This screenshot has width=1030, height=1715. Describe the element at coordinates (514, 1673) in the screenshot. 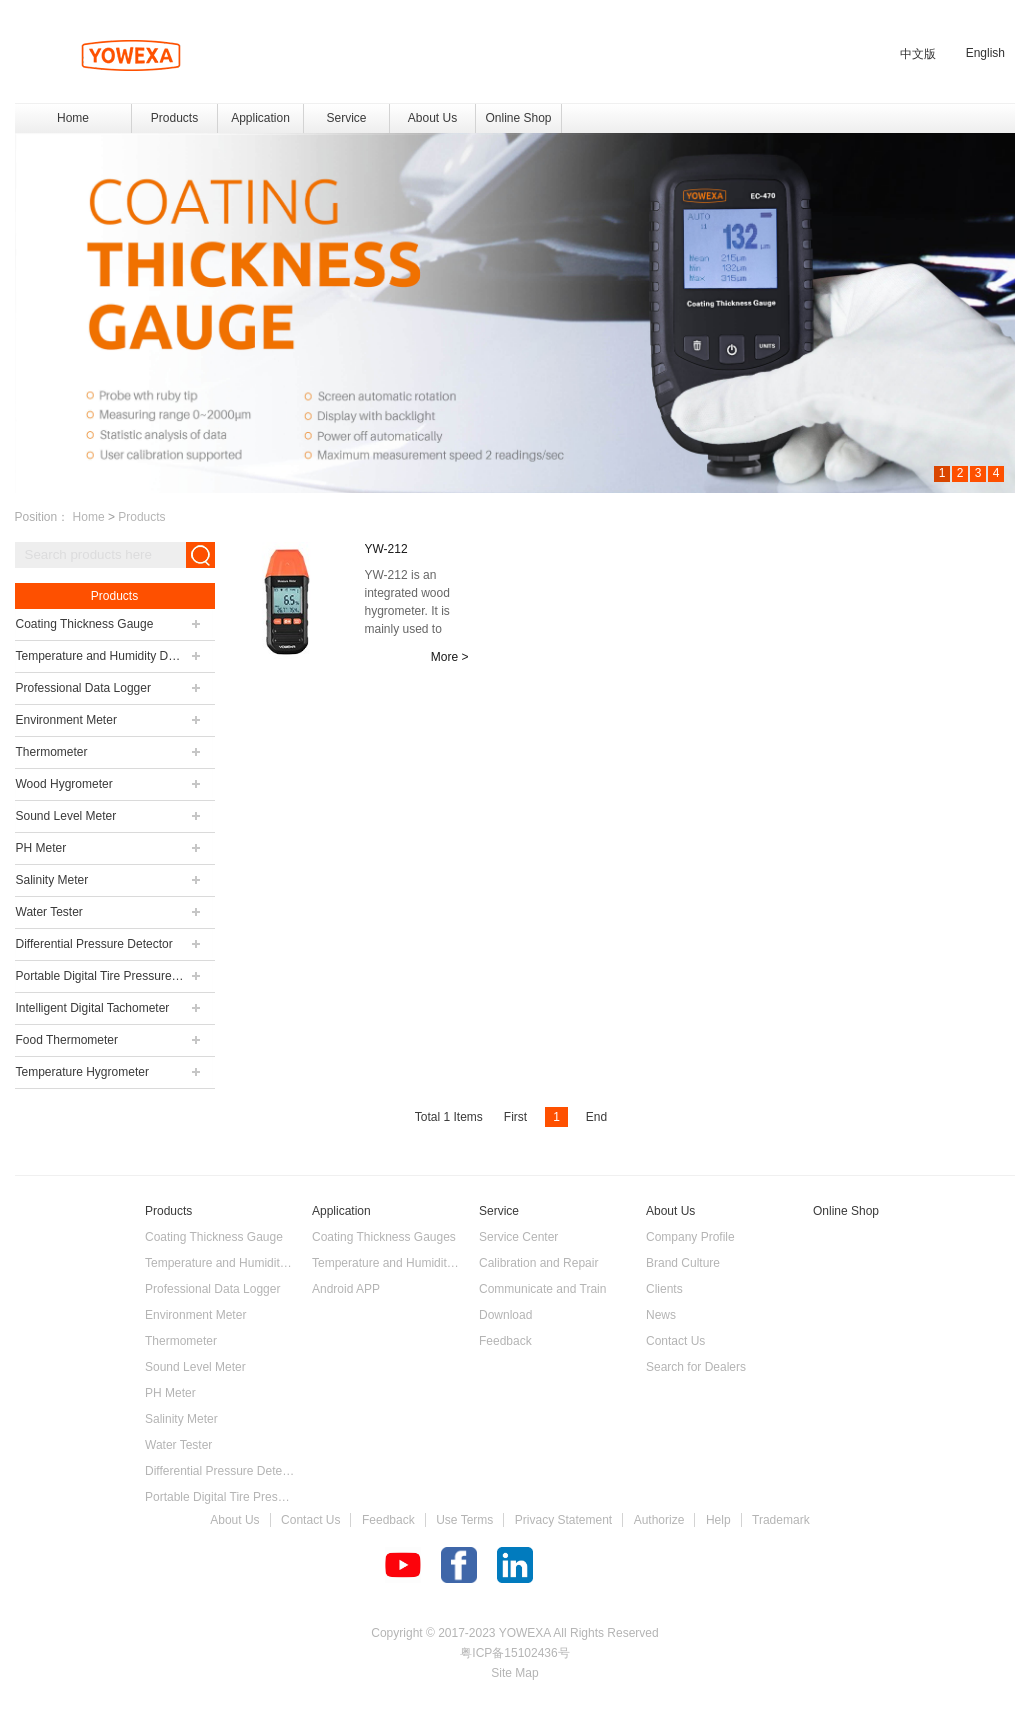

I see `Site Map` at that location.